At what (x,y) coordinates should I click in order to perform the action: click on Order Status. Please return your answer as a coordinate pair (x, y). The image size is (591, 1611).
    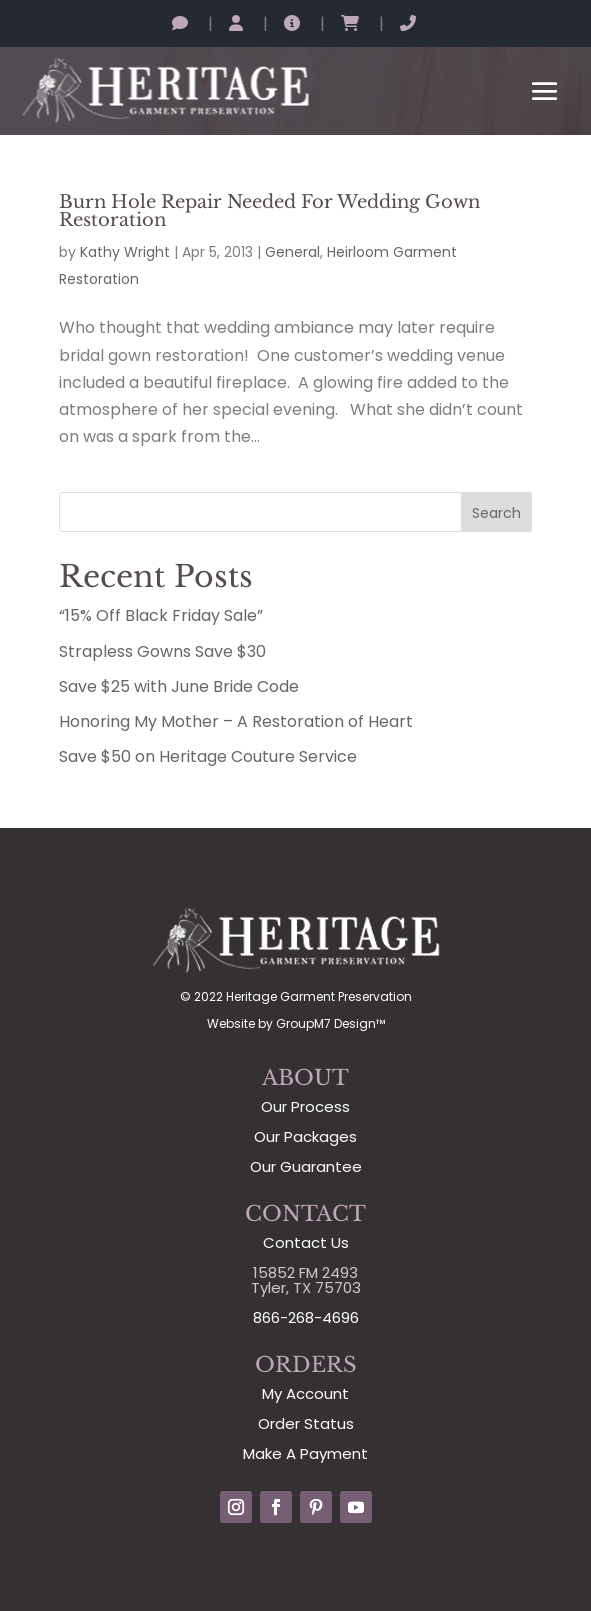
    Looking at the image, I should click on (306, 1423).